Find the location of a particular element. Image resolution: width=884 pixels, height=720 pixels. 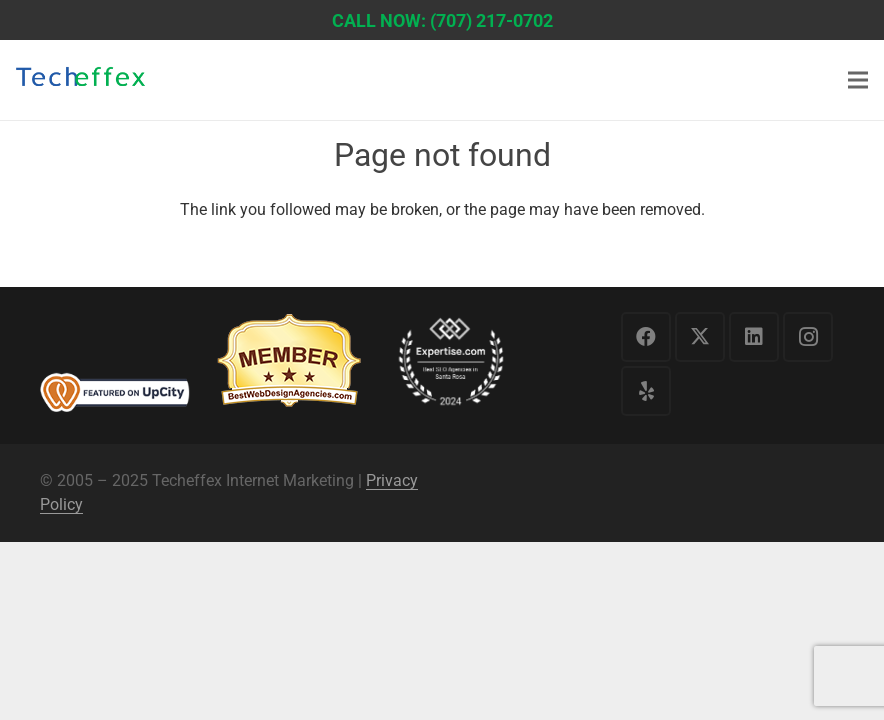

[Instagram] is located at coordinates (808, 337).